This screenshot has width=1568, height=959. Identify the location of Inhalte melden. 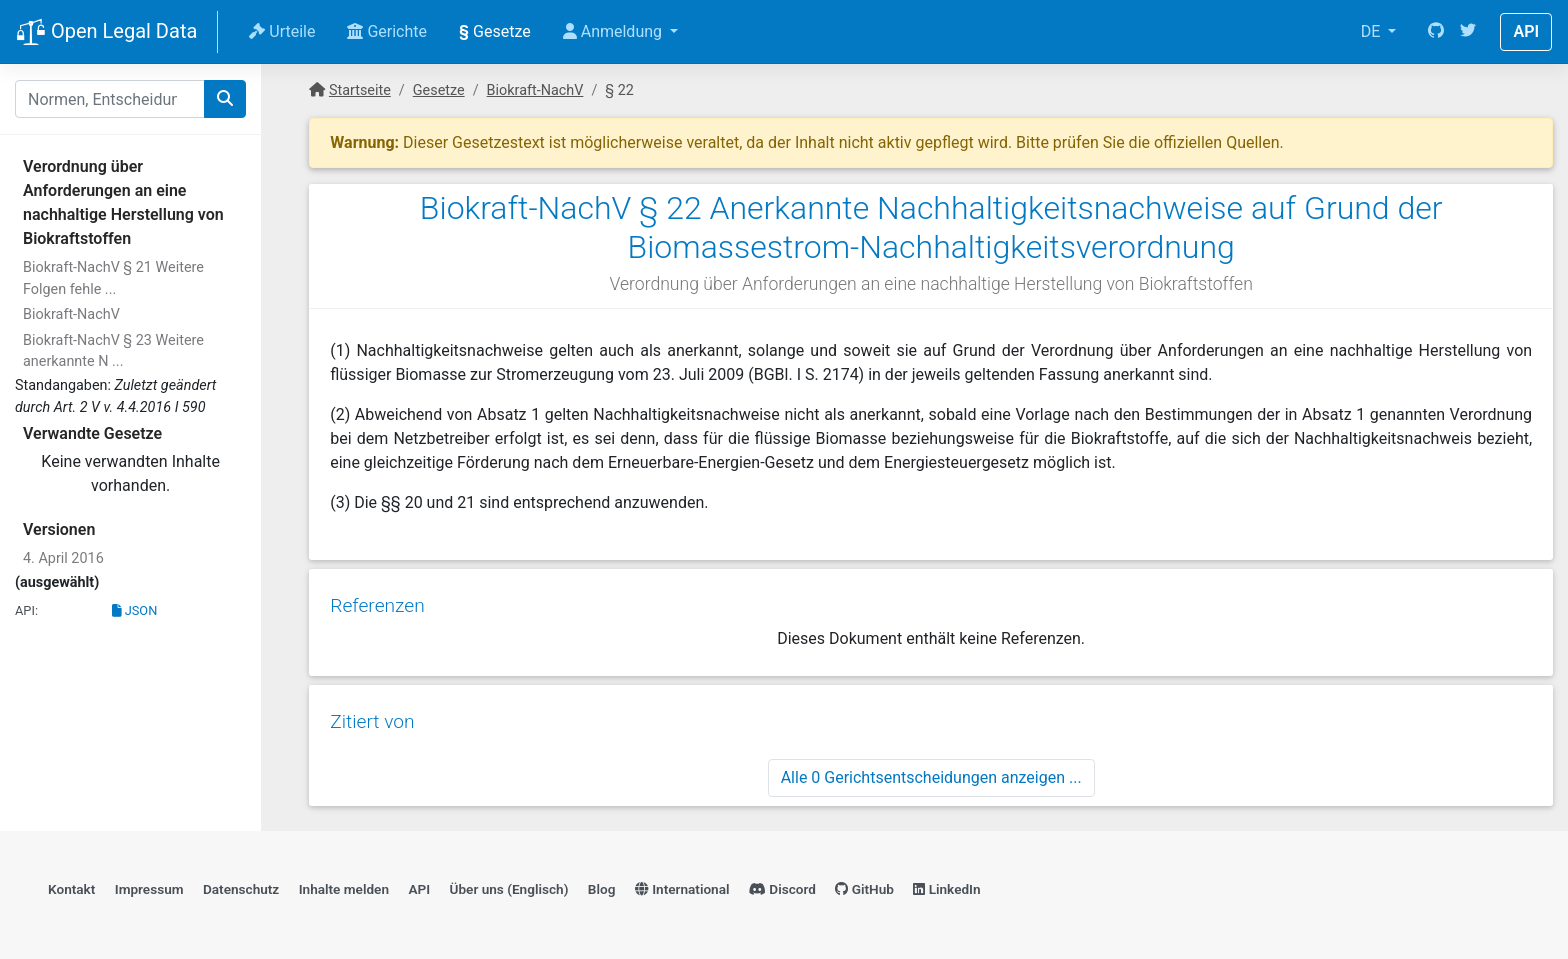
(344, 885).